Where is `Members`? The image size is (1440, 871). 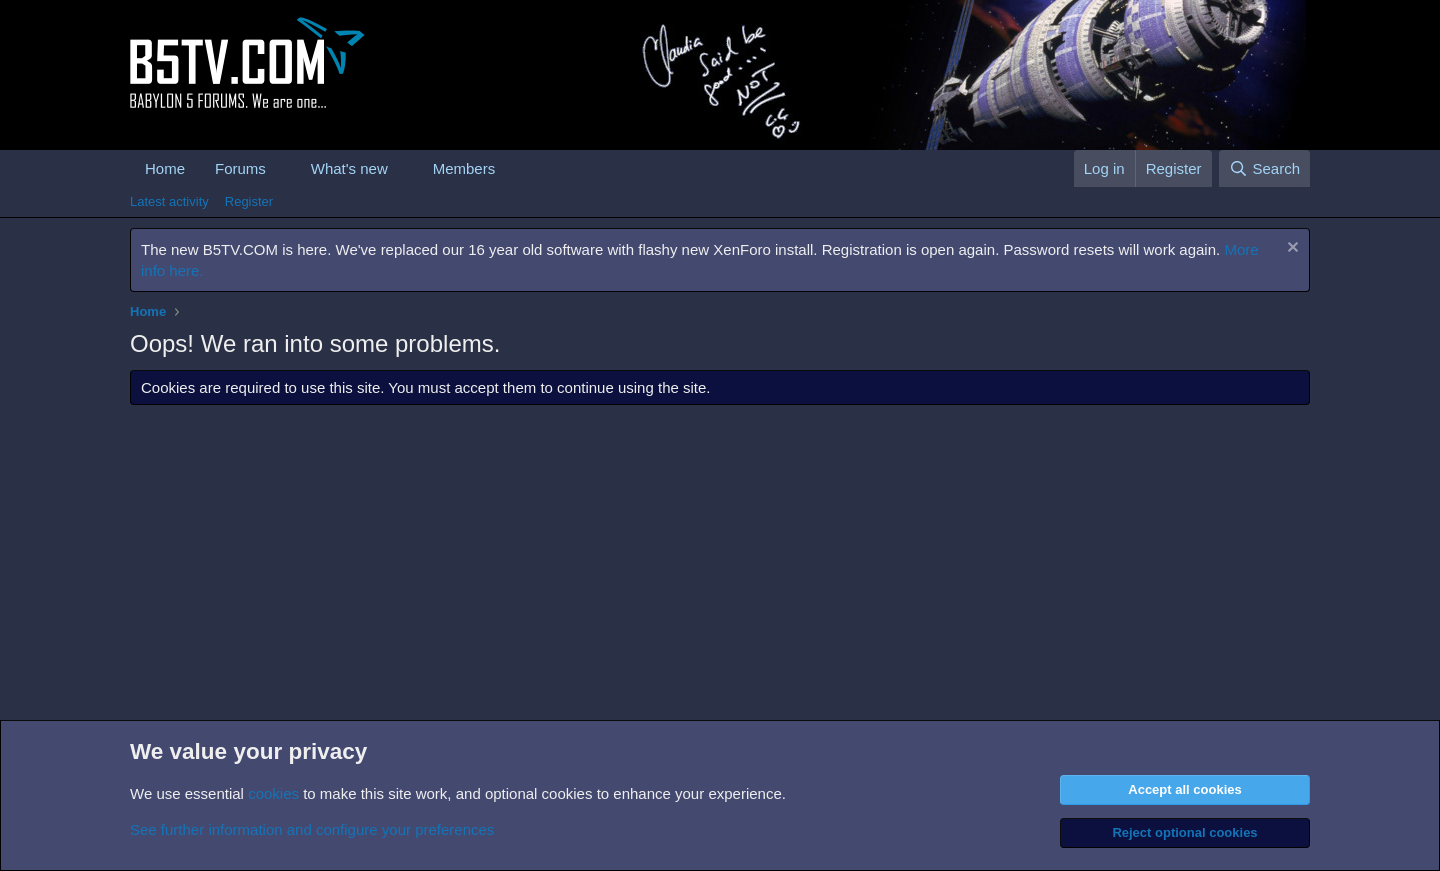 Members is located at coordinates (464, 168).